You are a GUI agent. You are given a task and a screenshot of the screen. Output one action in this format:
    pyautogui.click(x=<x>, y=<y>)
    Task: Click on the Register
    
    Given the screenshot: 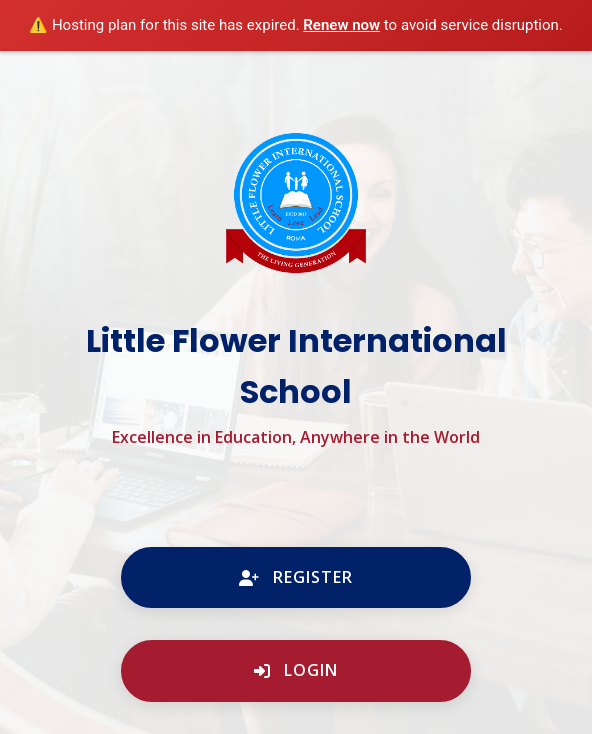 What is the action you would take?
    pyautogui.click(x=296, y=577)
    